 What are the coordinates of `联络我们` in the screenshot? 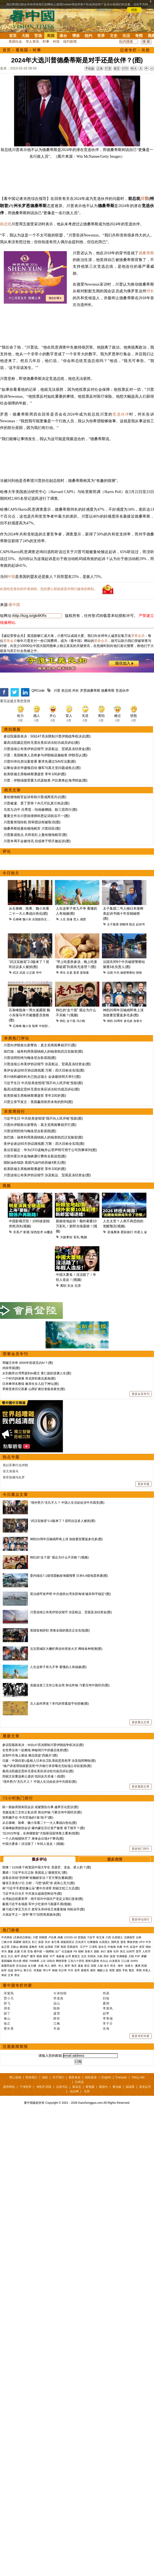 It's located at (31, 2077).